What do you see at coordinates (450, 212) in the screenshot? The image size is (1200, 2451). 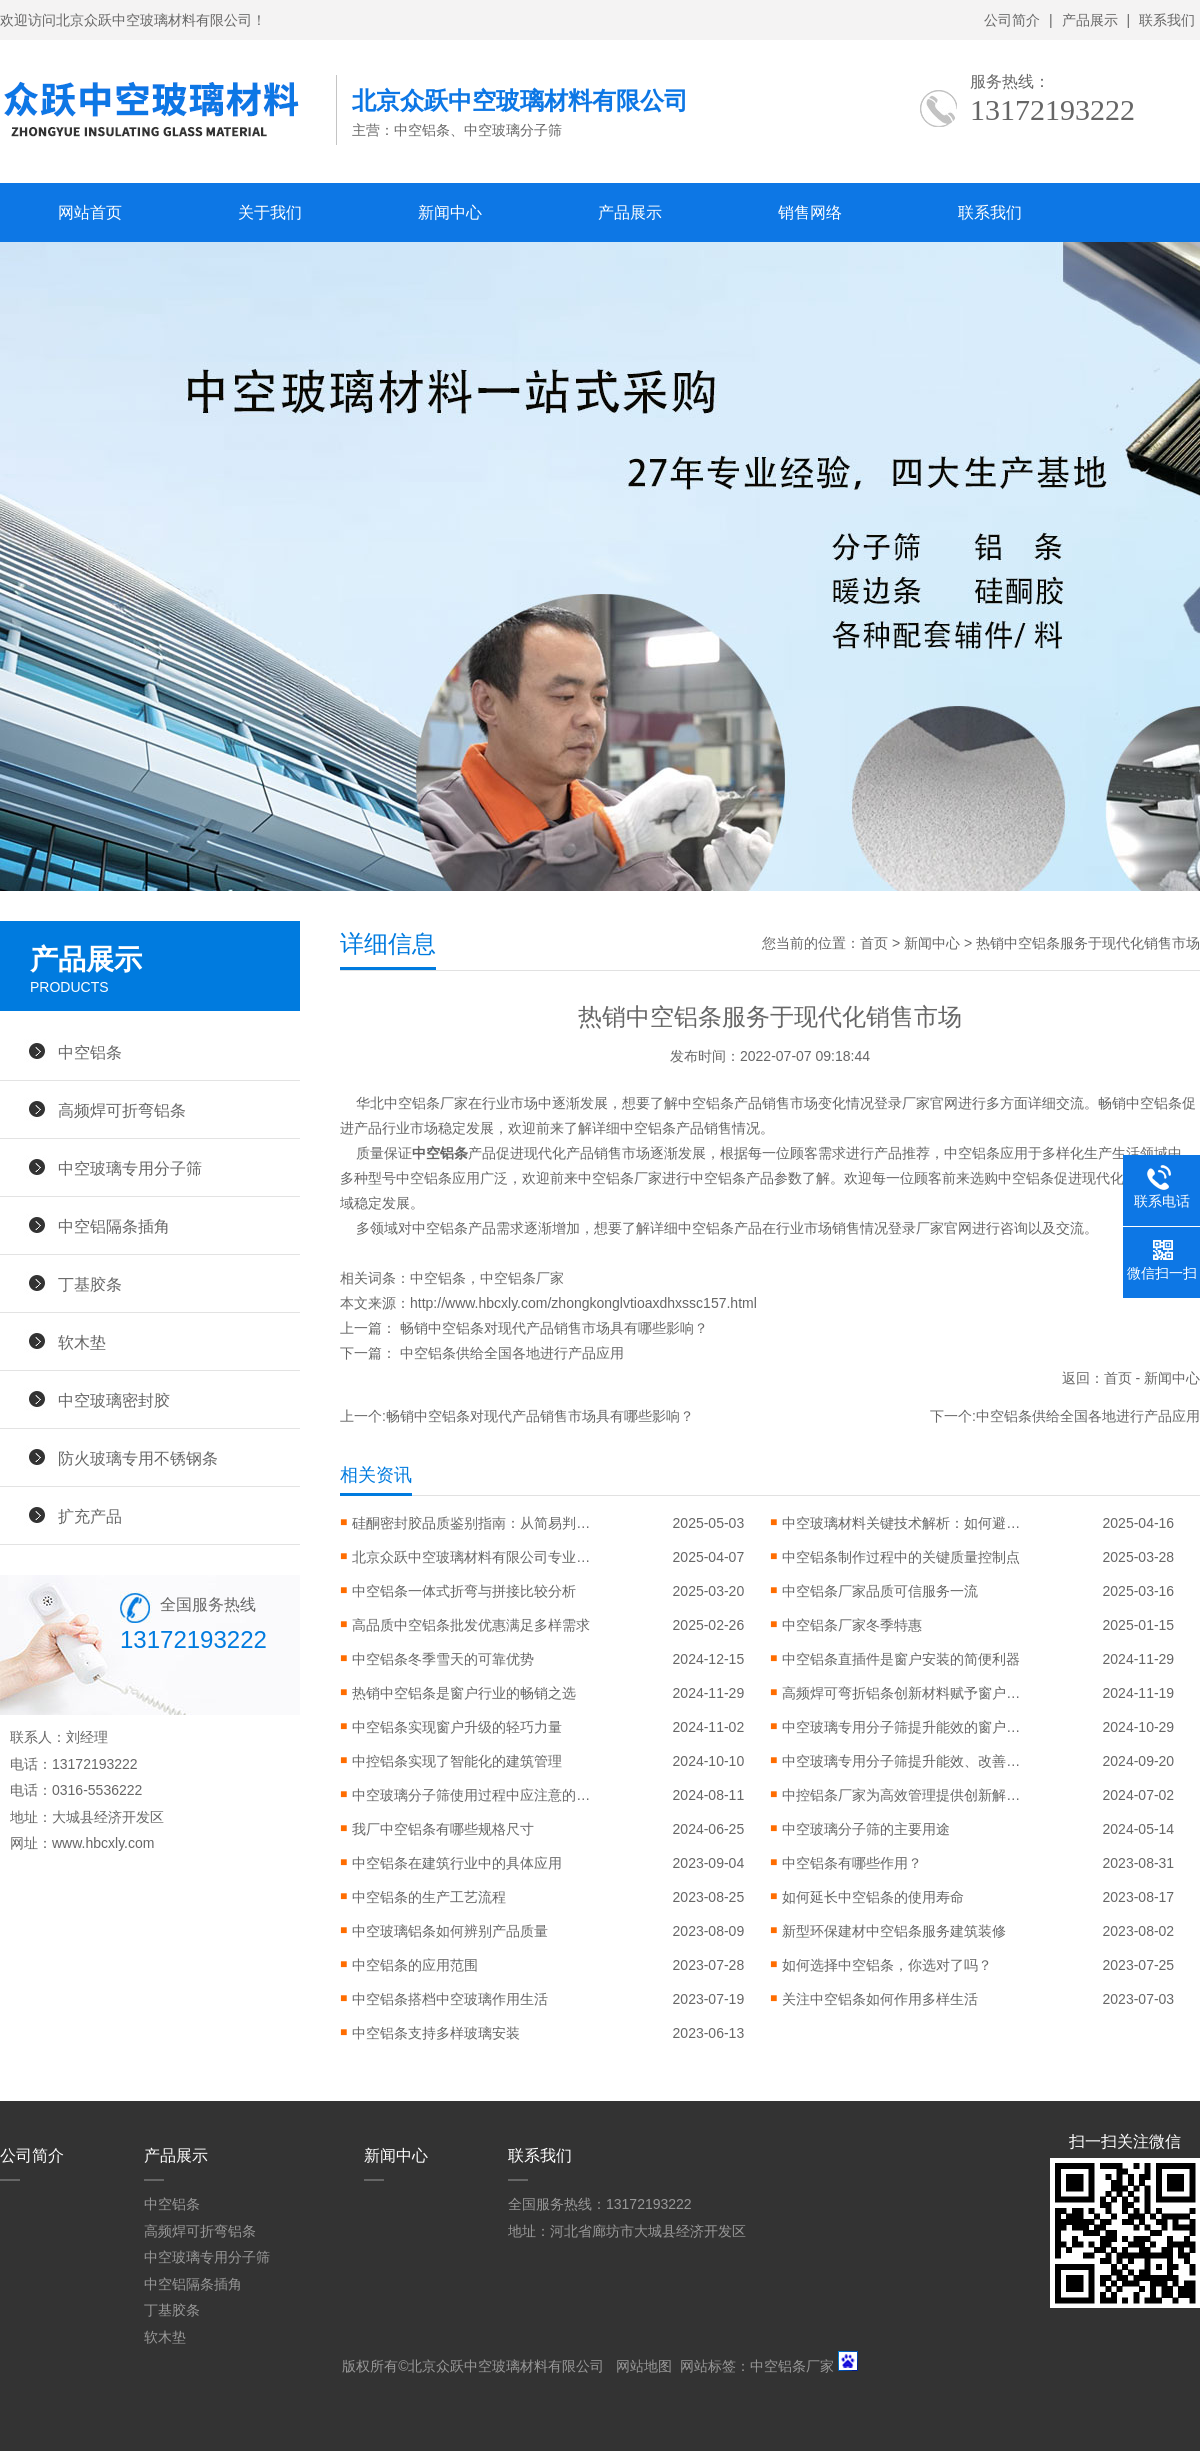 I see `新闻中心` at bounding box center [450, 212].